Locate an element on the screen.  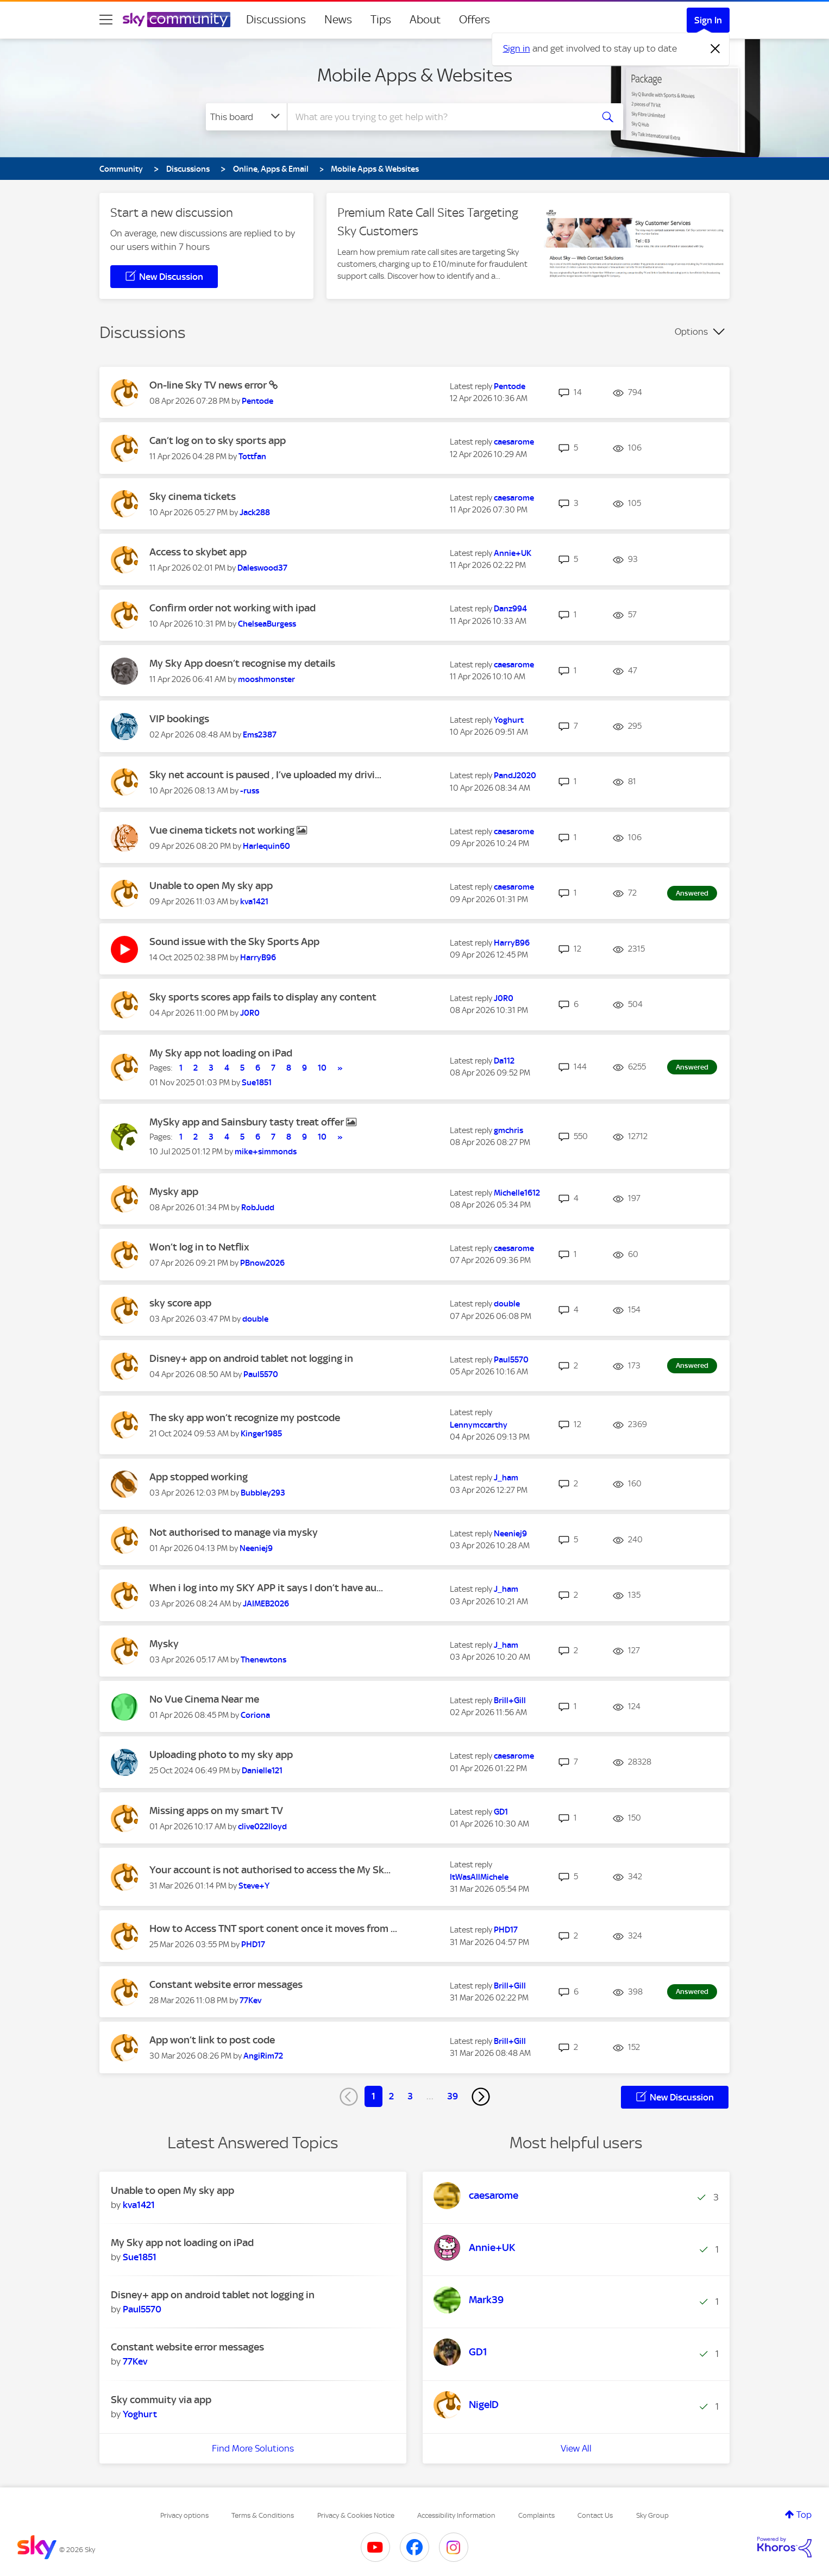
[View Profile of Tottfan] is located at coordinates (252, 456).